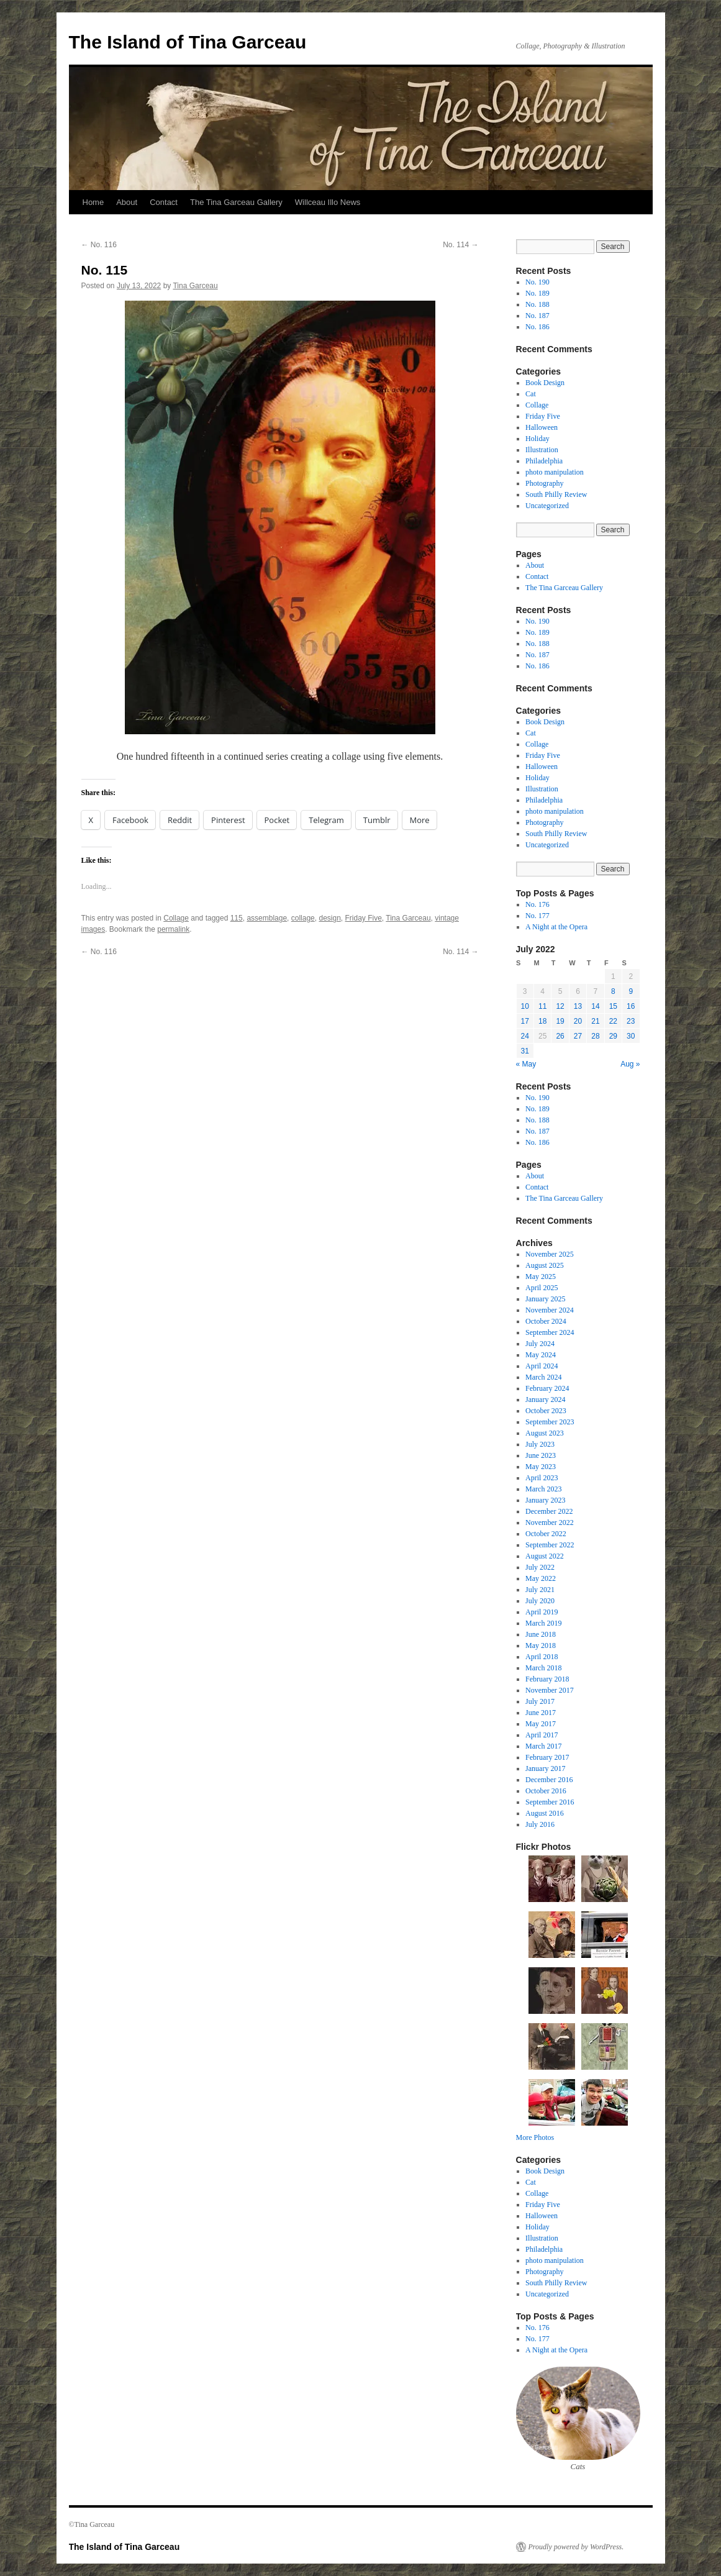 The image size is (721, 2576). What do you see at coordinates (540, 1589) in the screenshot?
I see `July 2021` at bounding box center [540, 1589].